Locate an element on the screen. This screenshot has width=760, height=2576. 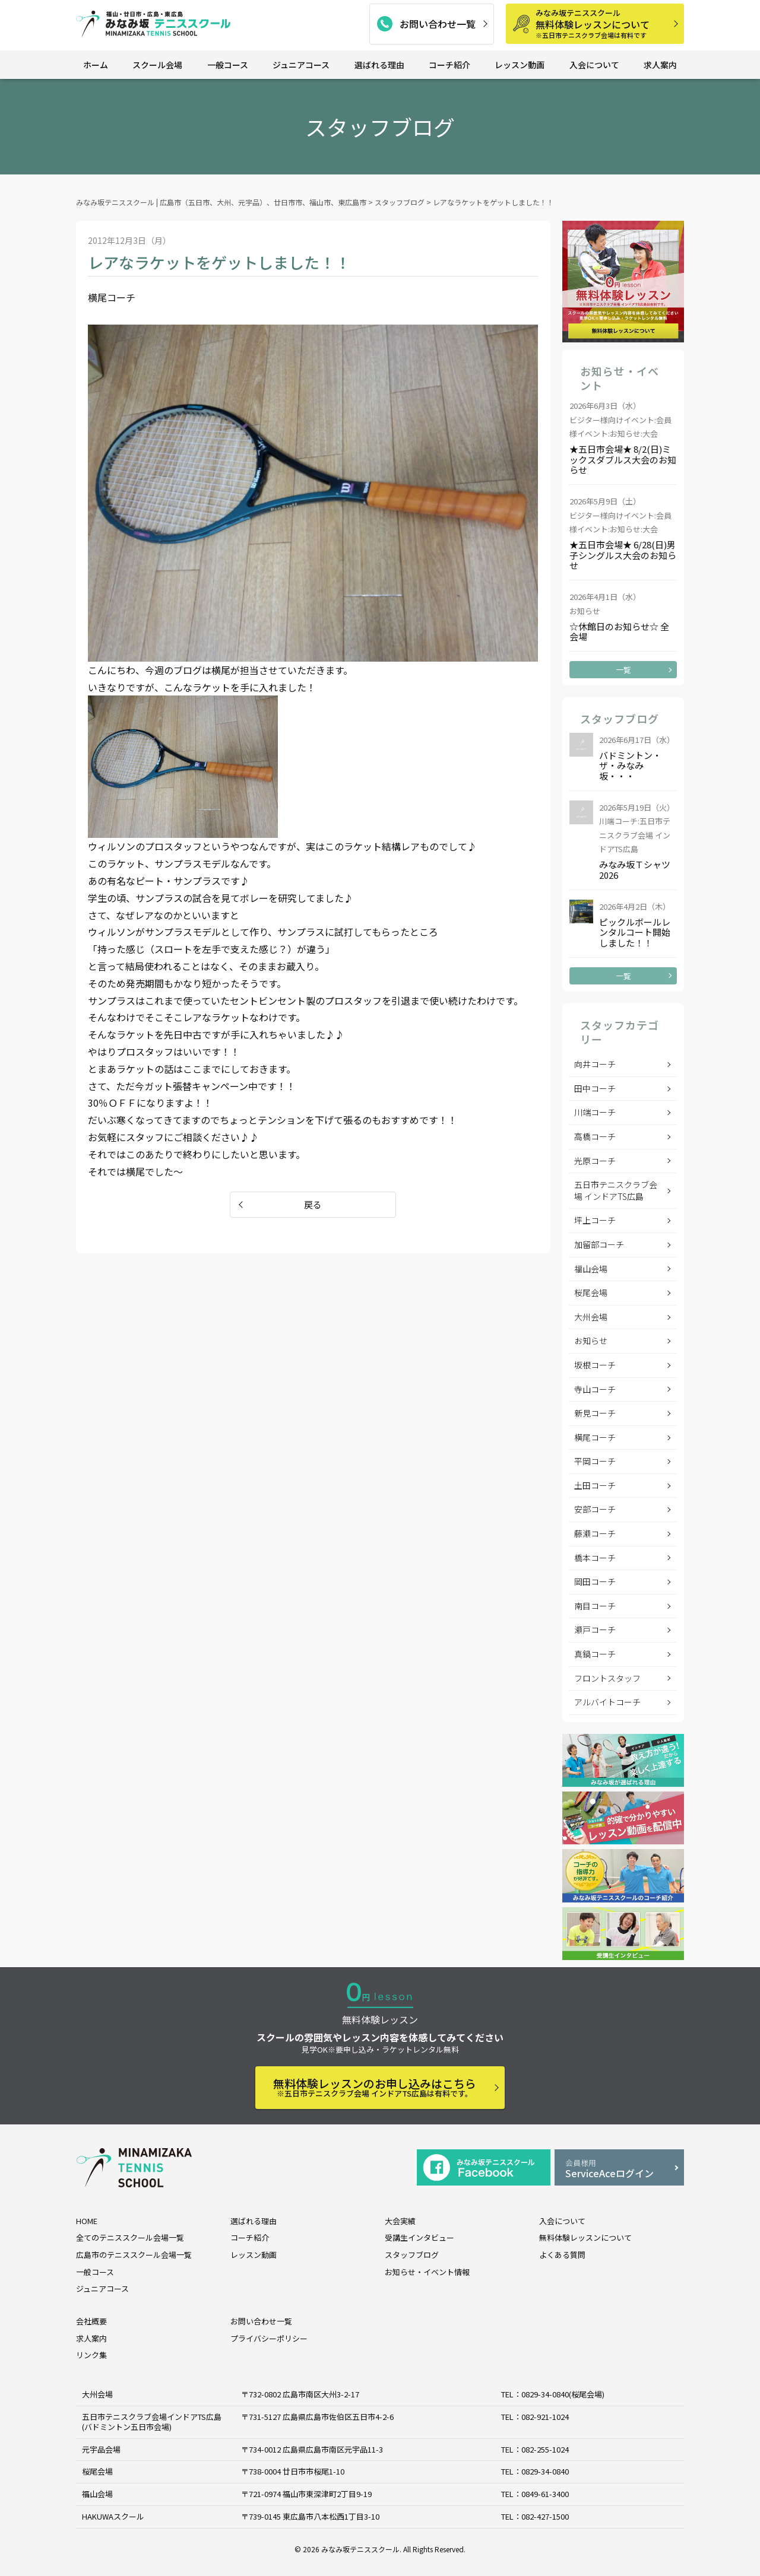
リンク集 is located at coordinates (91, 2355).